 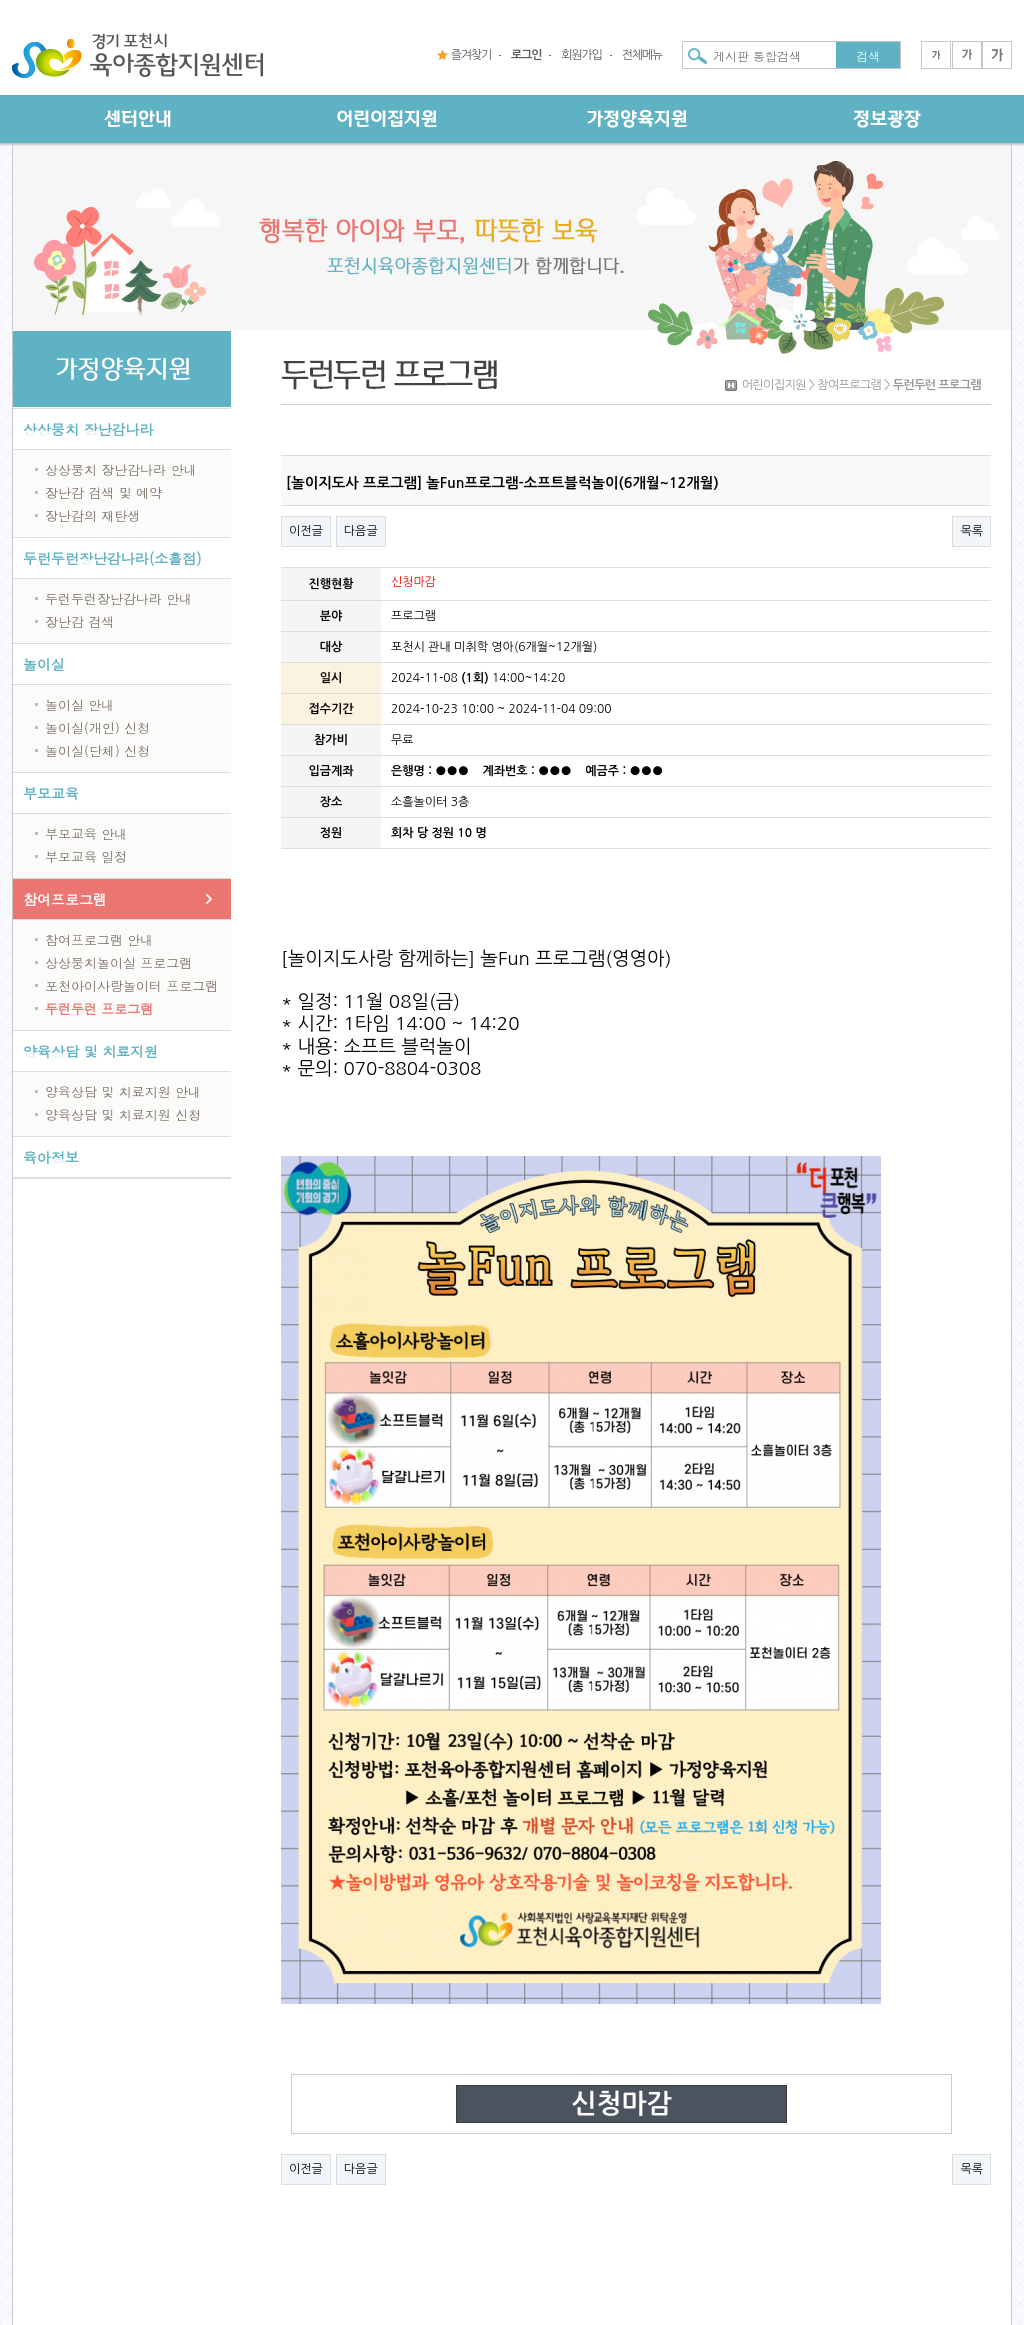 I want to click on 즐겨찾기, so click(x=471, y=55).